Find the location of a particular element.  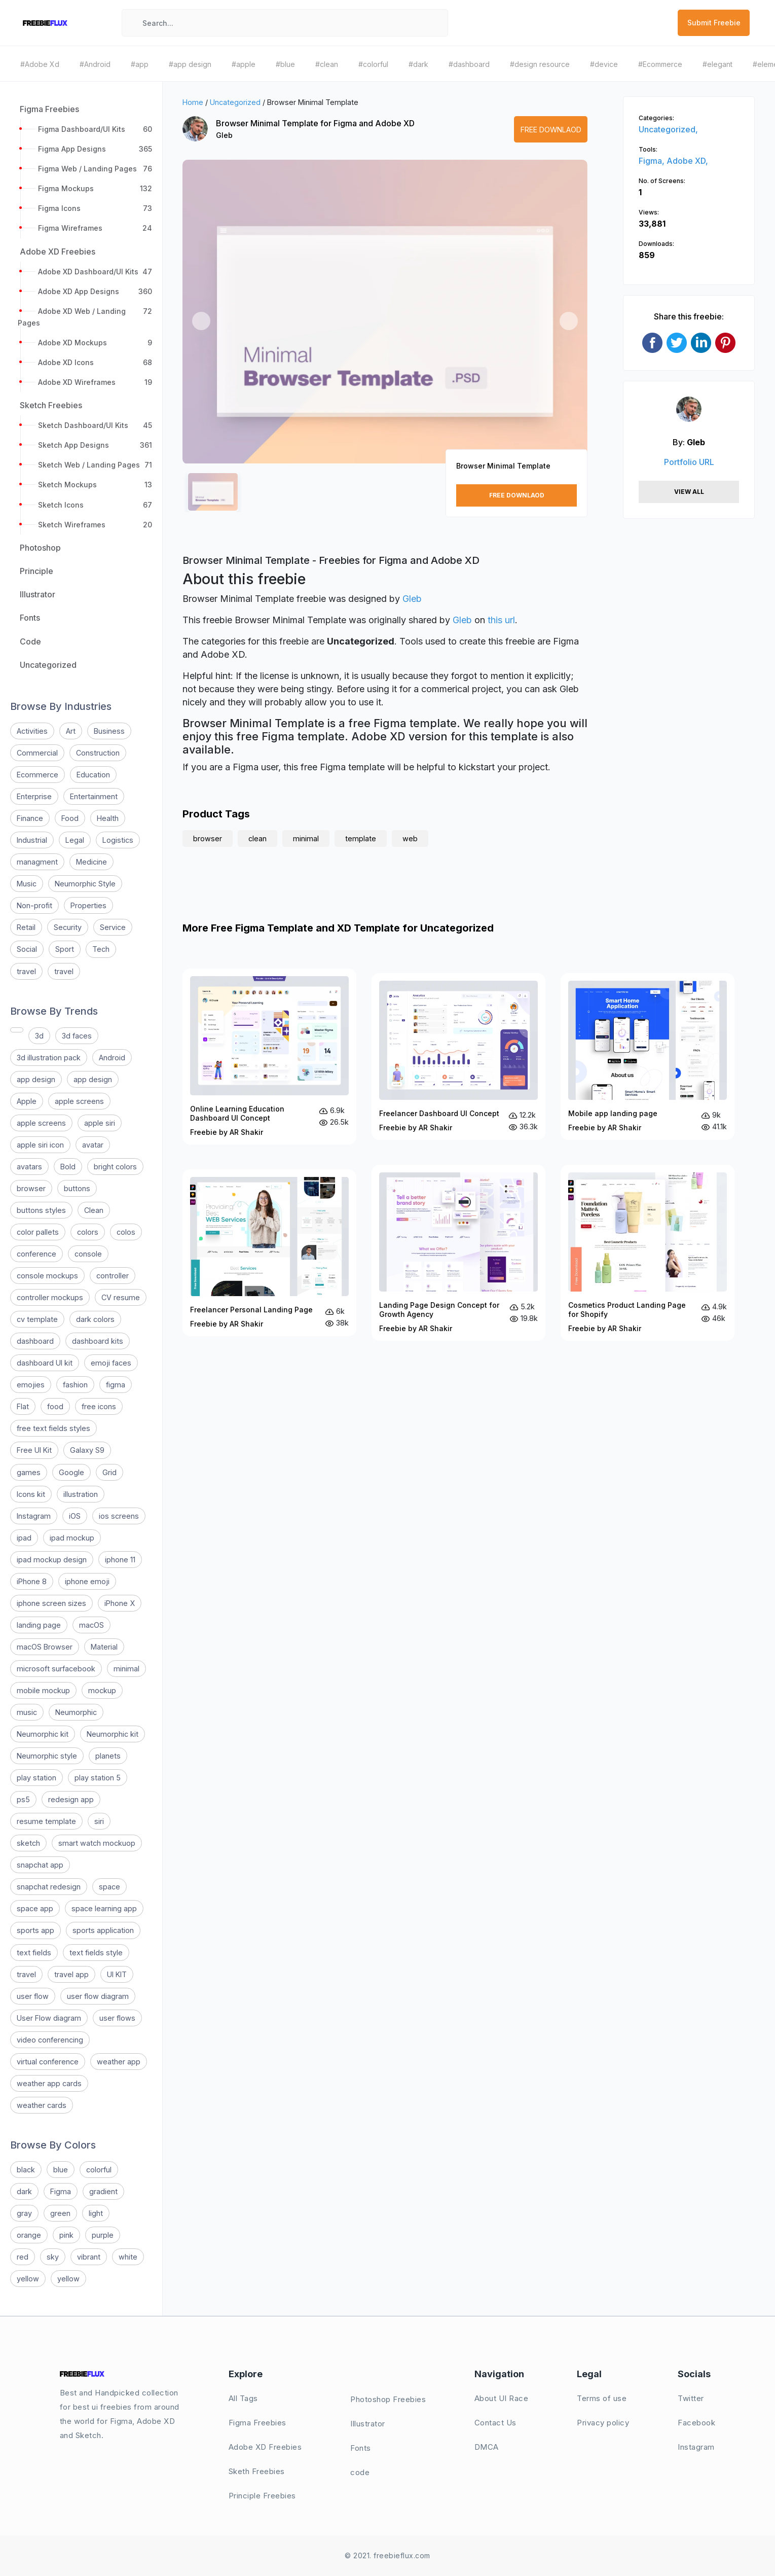

clean is located at coordinates (257, 838).